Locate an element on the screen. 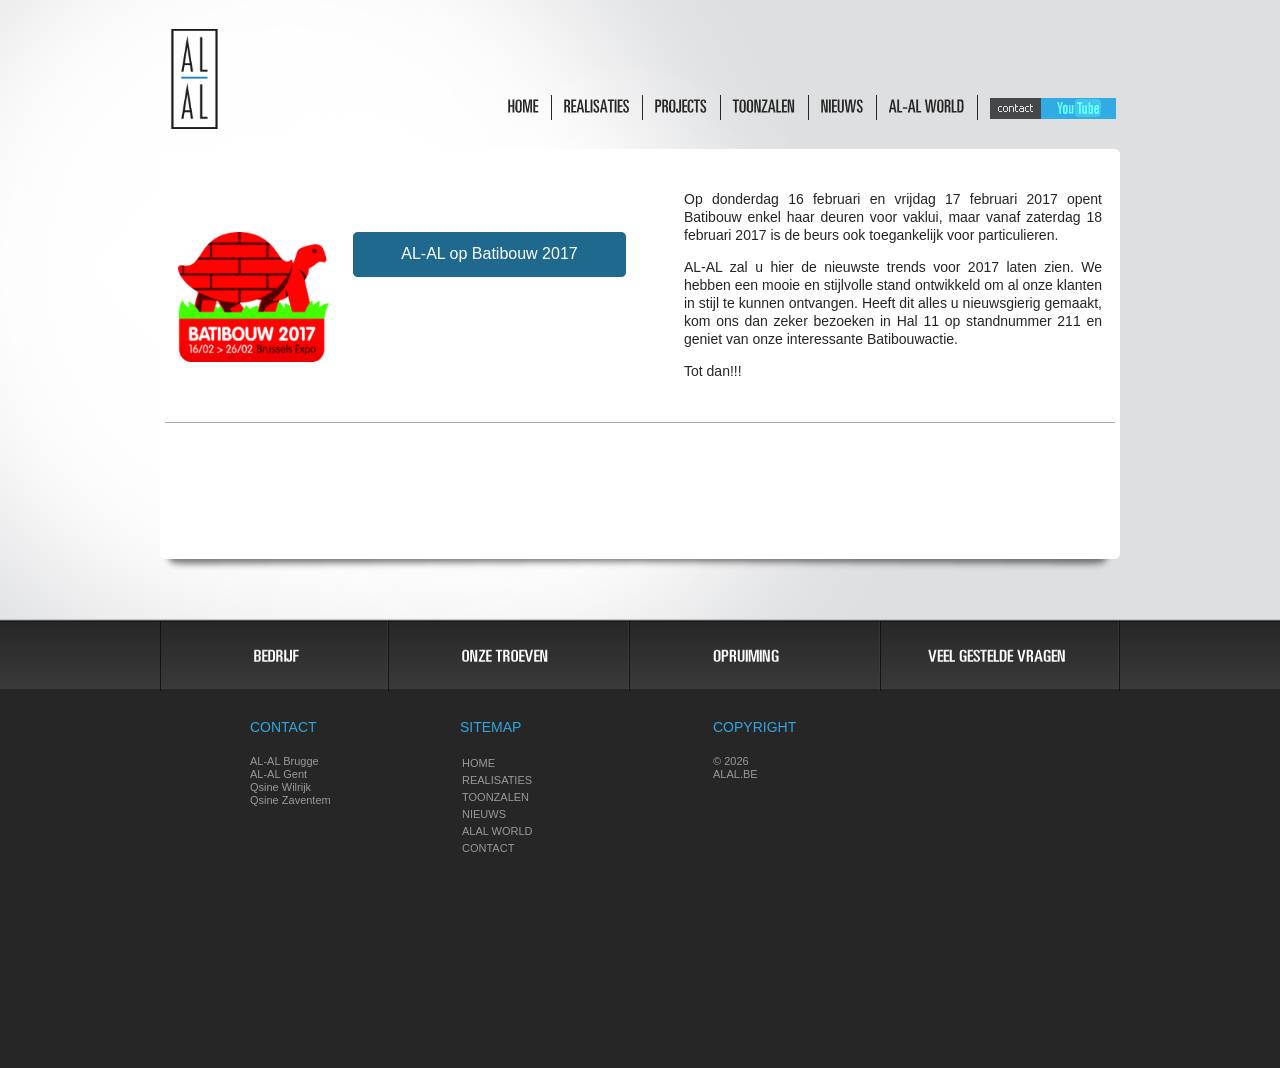 The width and height of the screenshot is (1280, 1068). Troeven is located at coordinates (507, 656).